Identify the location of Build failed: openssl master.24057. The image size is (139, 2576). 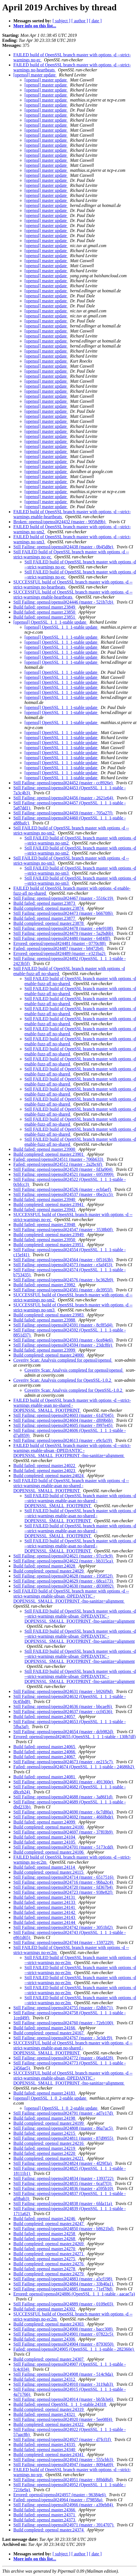
(44, 1716).